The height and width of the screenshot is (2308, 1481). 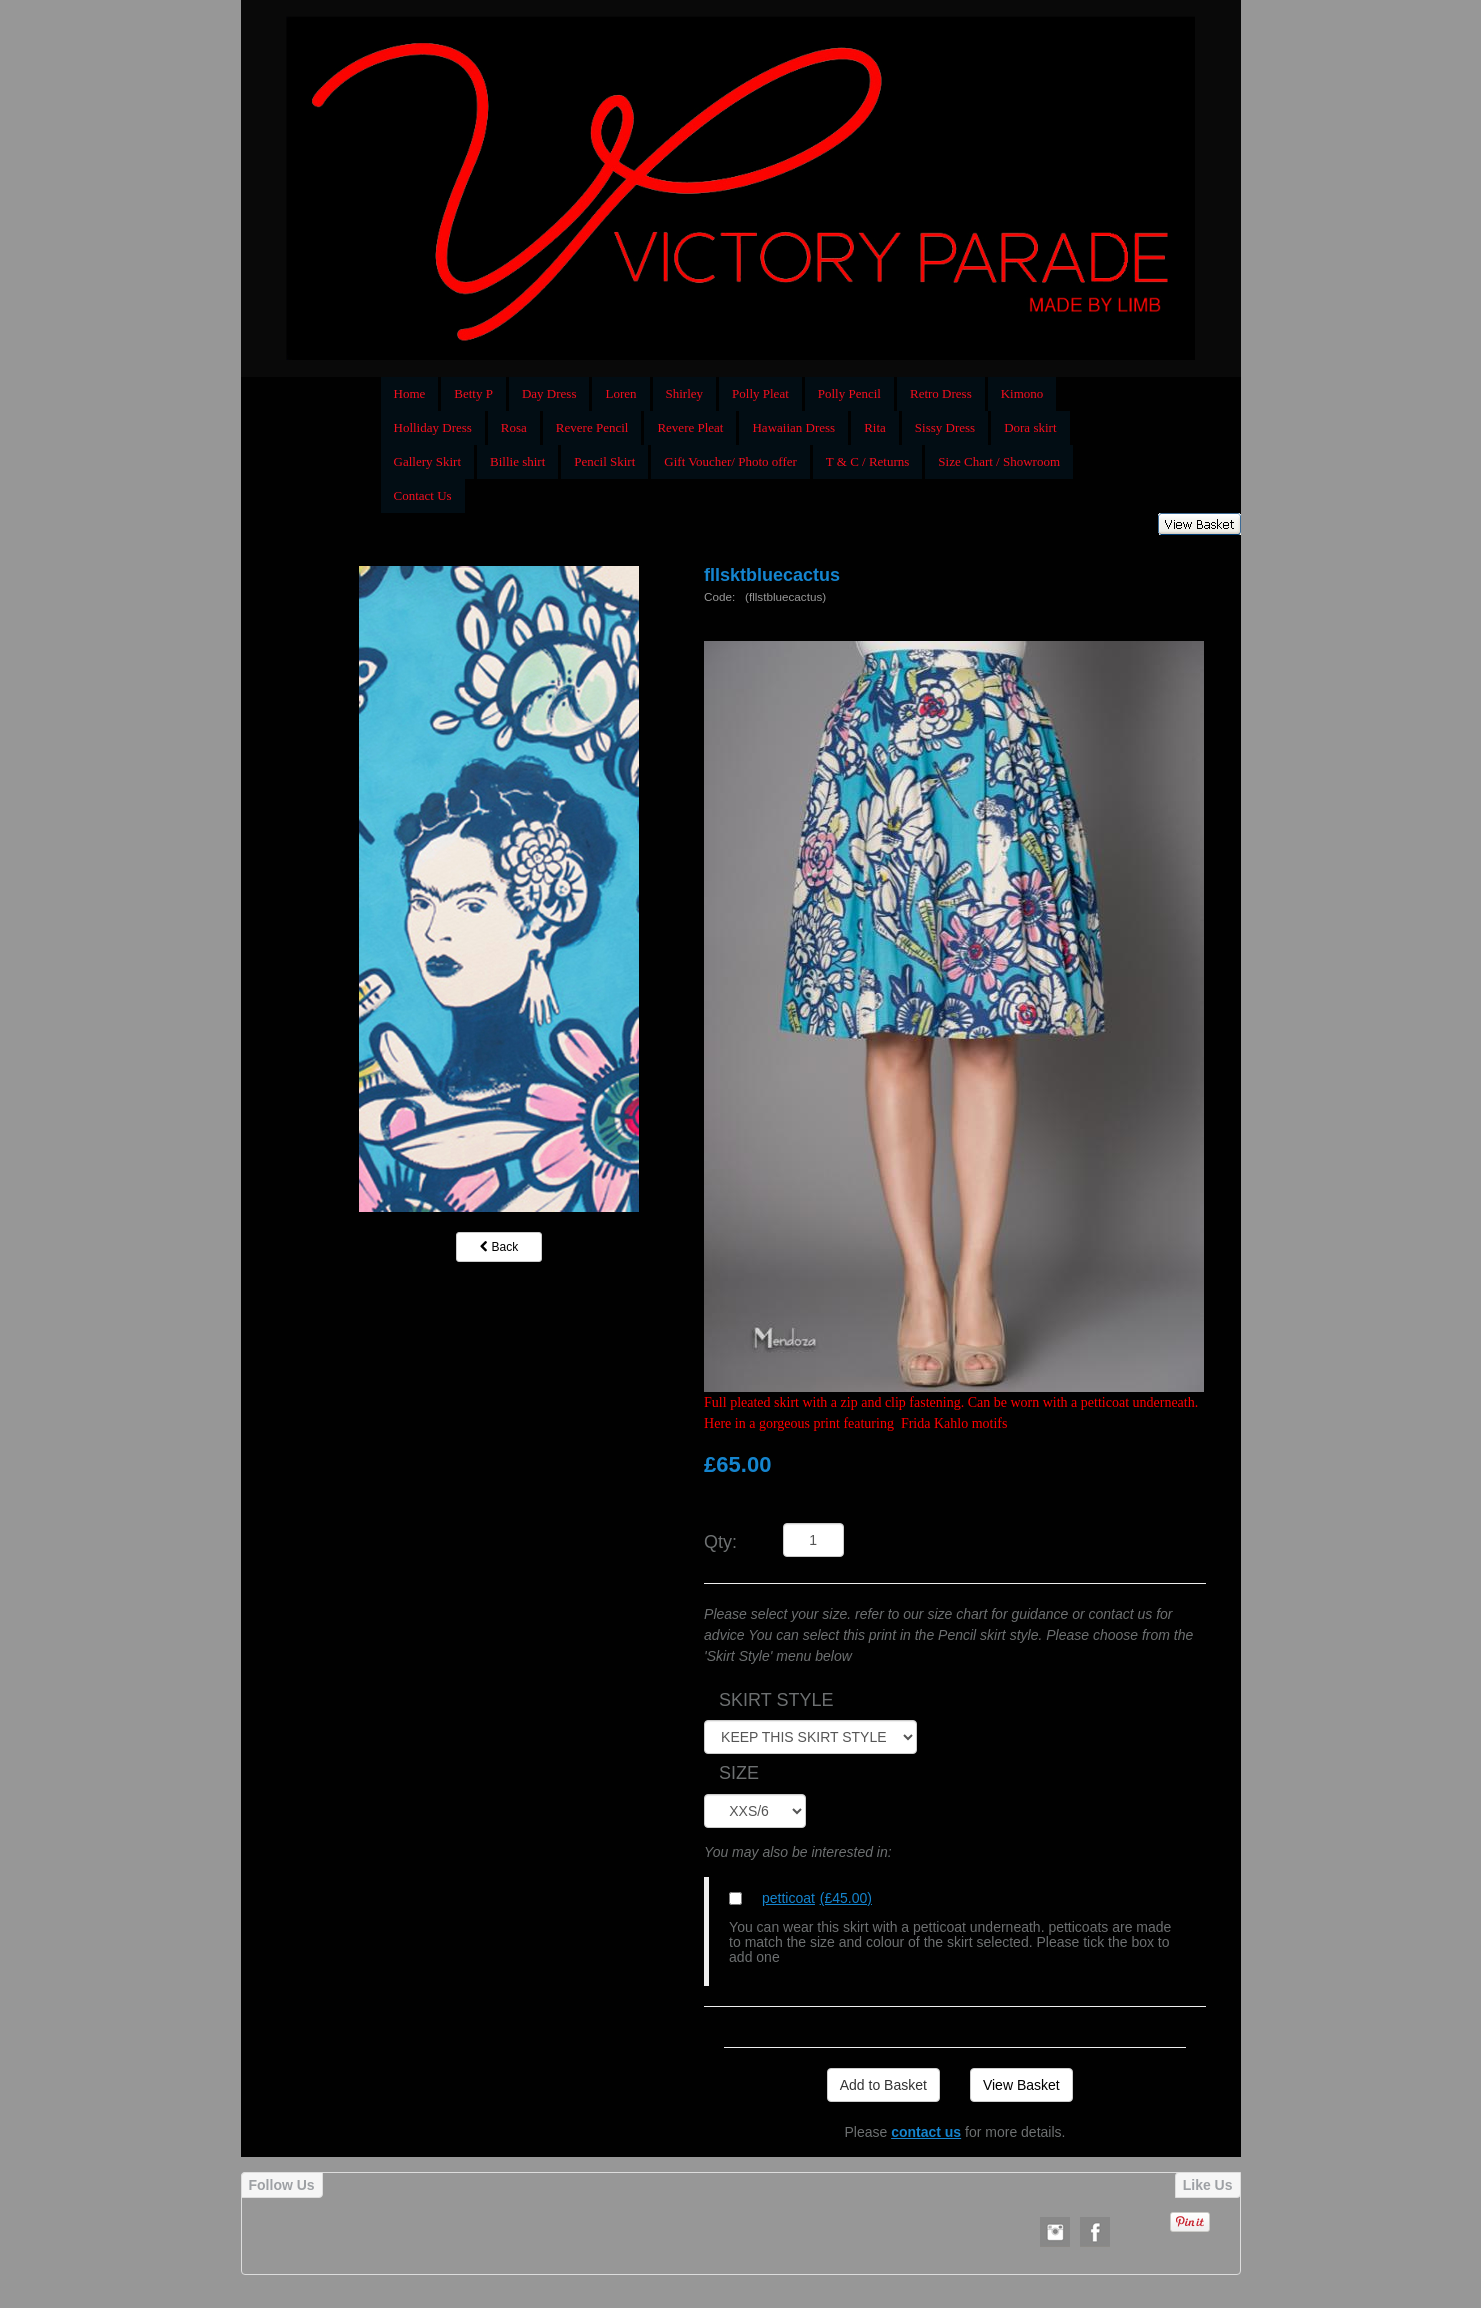 What do you see at coordinates (620, 393) in the screenshot?
I see `Loren` at bounding box center [620, 393].